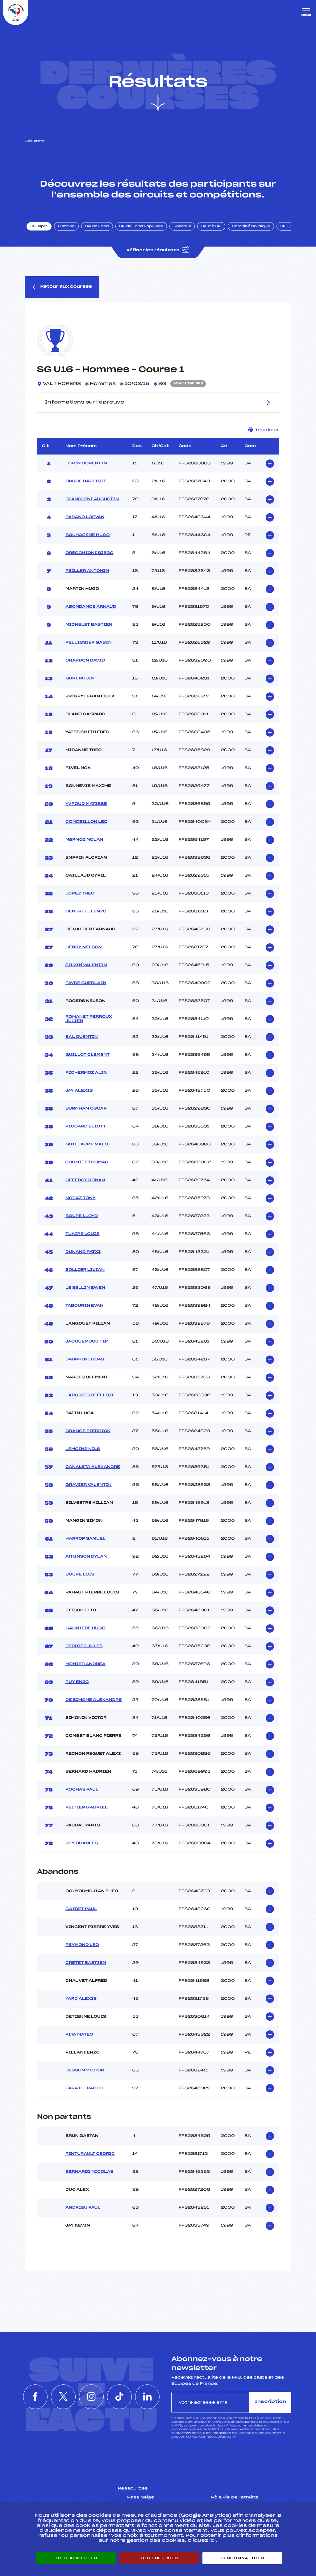 The height and width of the screenshot is (2576, 316). I want to click on Imprimer, so click(263, 429).